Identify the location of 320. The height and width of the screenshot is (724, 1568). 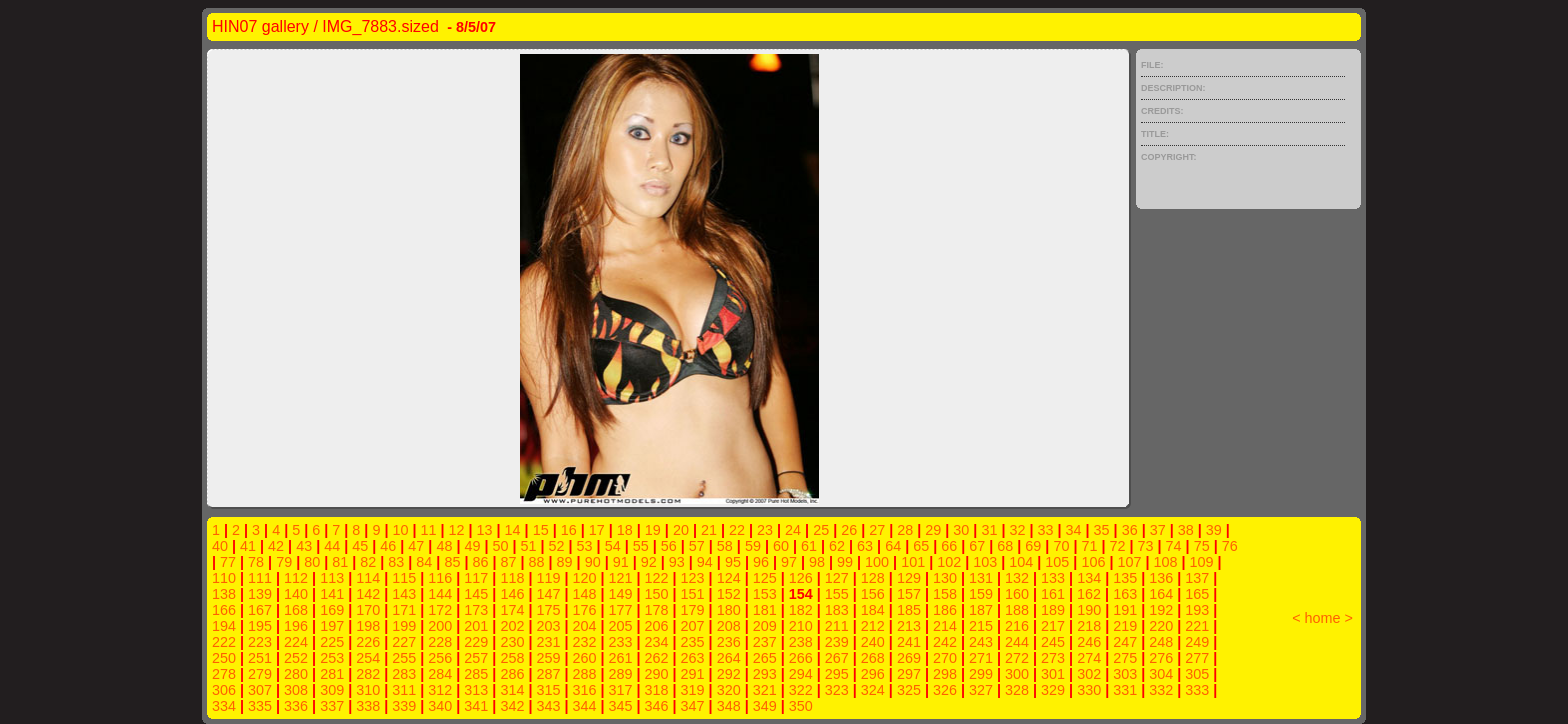
(729, 690).